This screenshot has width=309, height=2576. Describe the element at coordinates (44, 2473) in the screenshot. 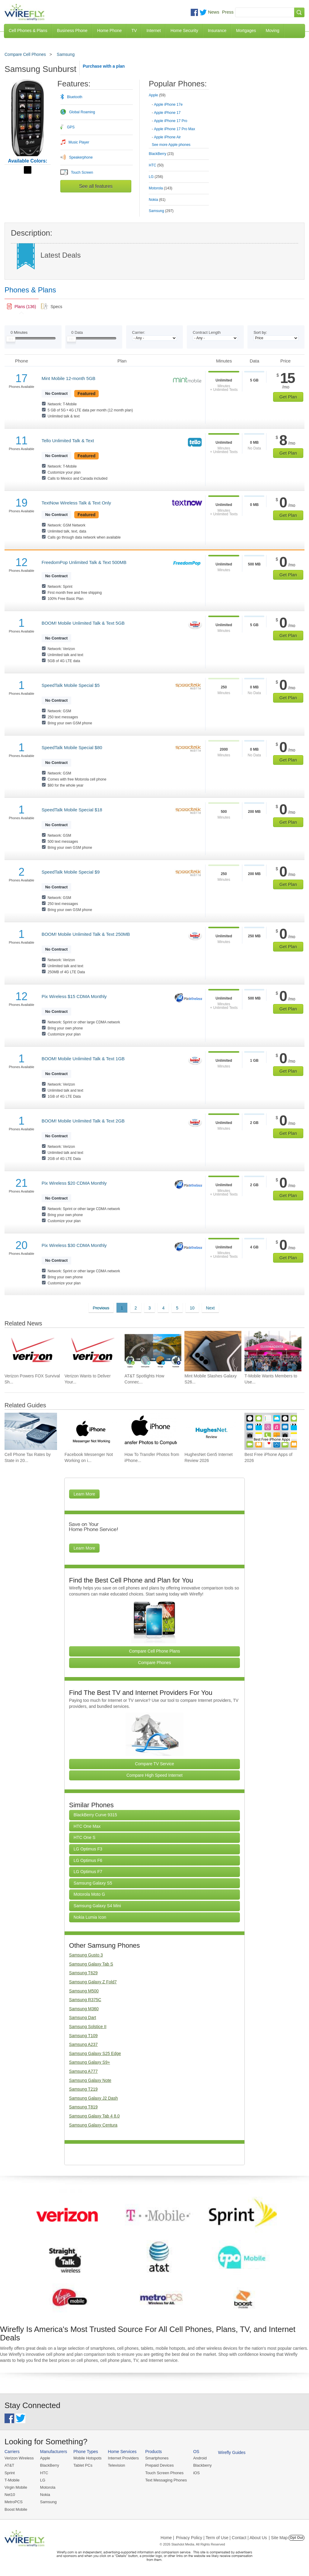

I see `HTC` at that location.